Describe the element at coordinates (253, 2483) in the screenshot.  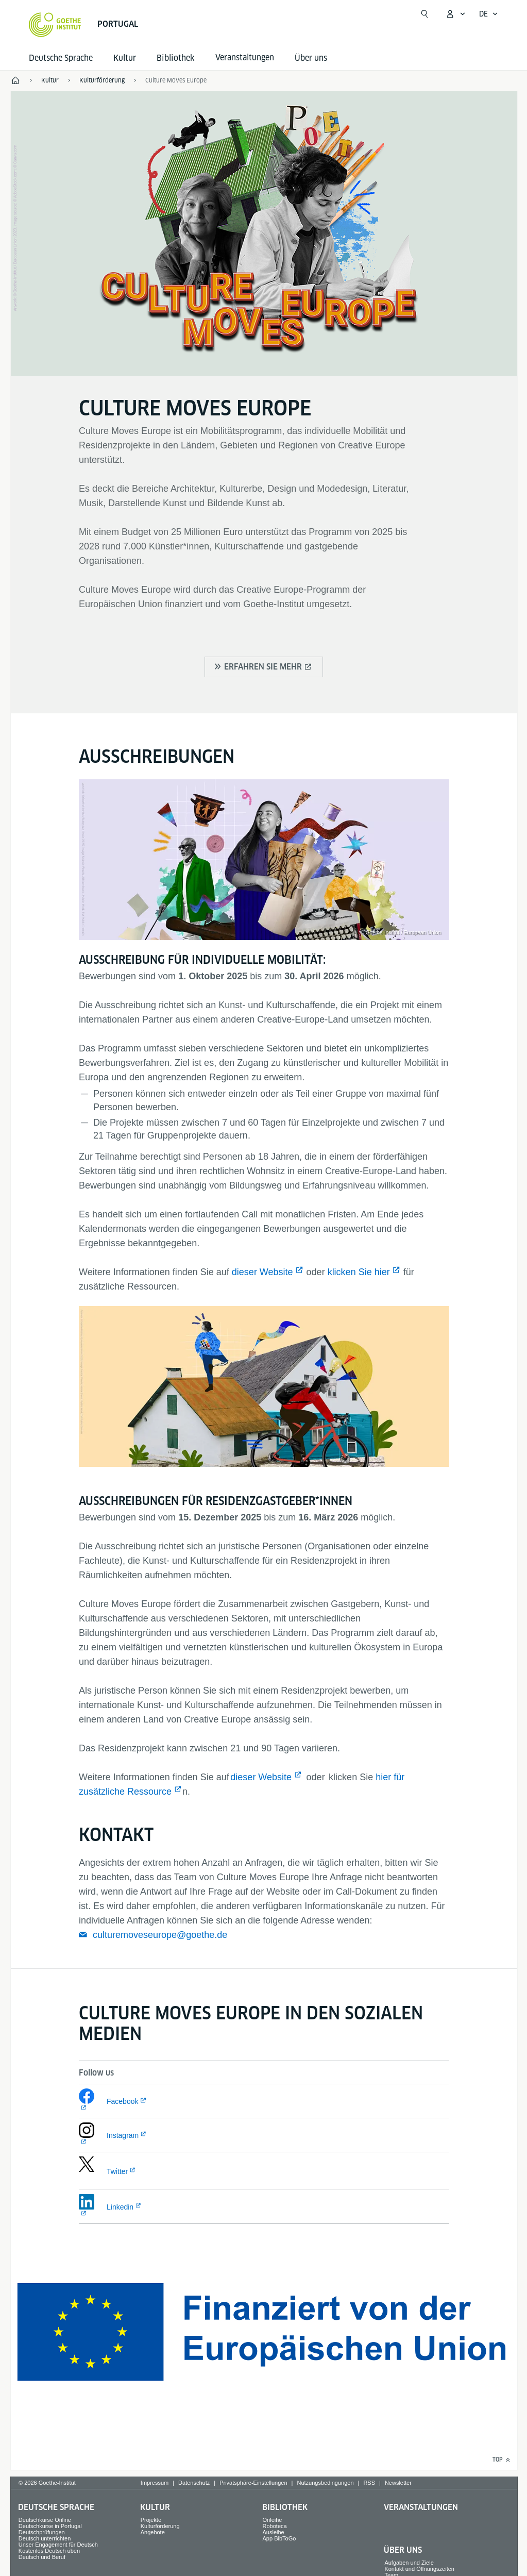
I see `Privatsphäre-Einstellungen` at that location.